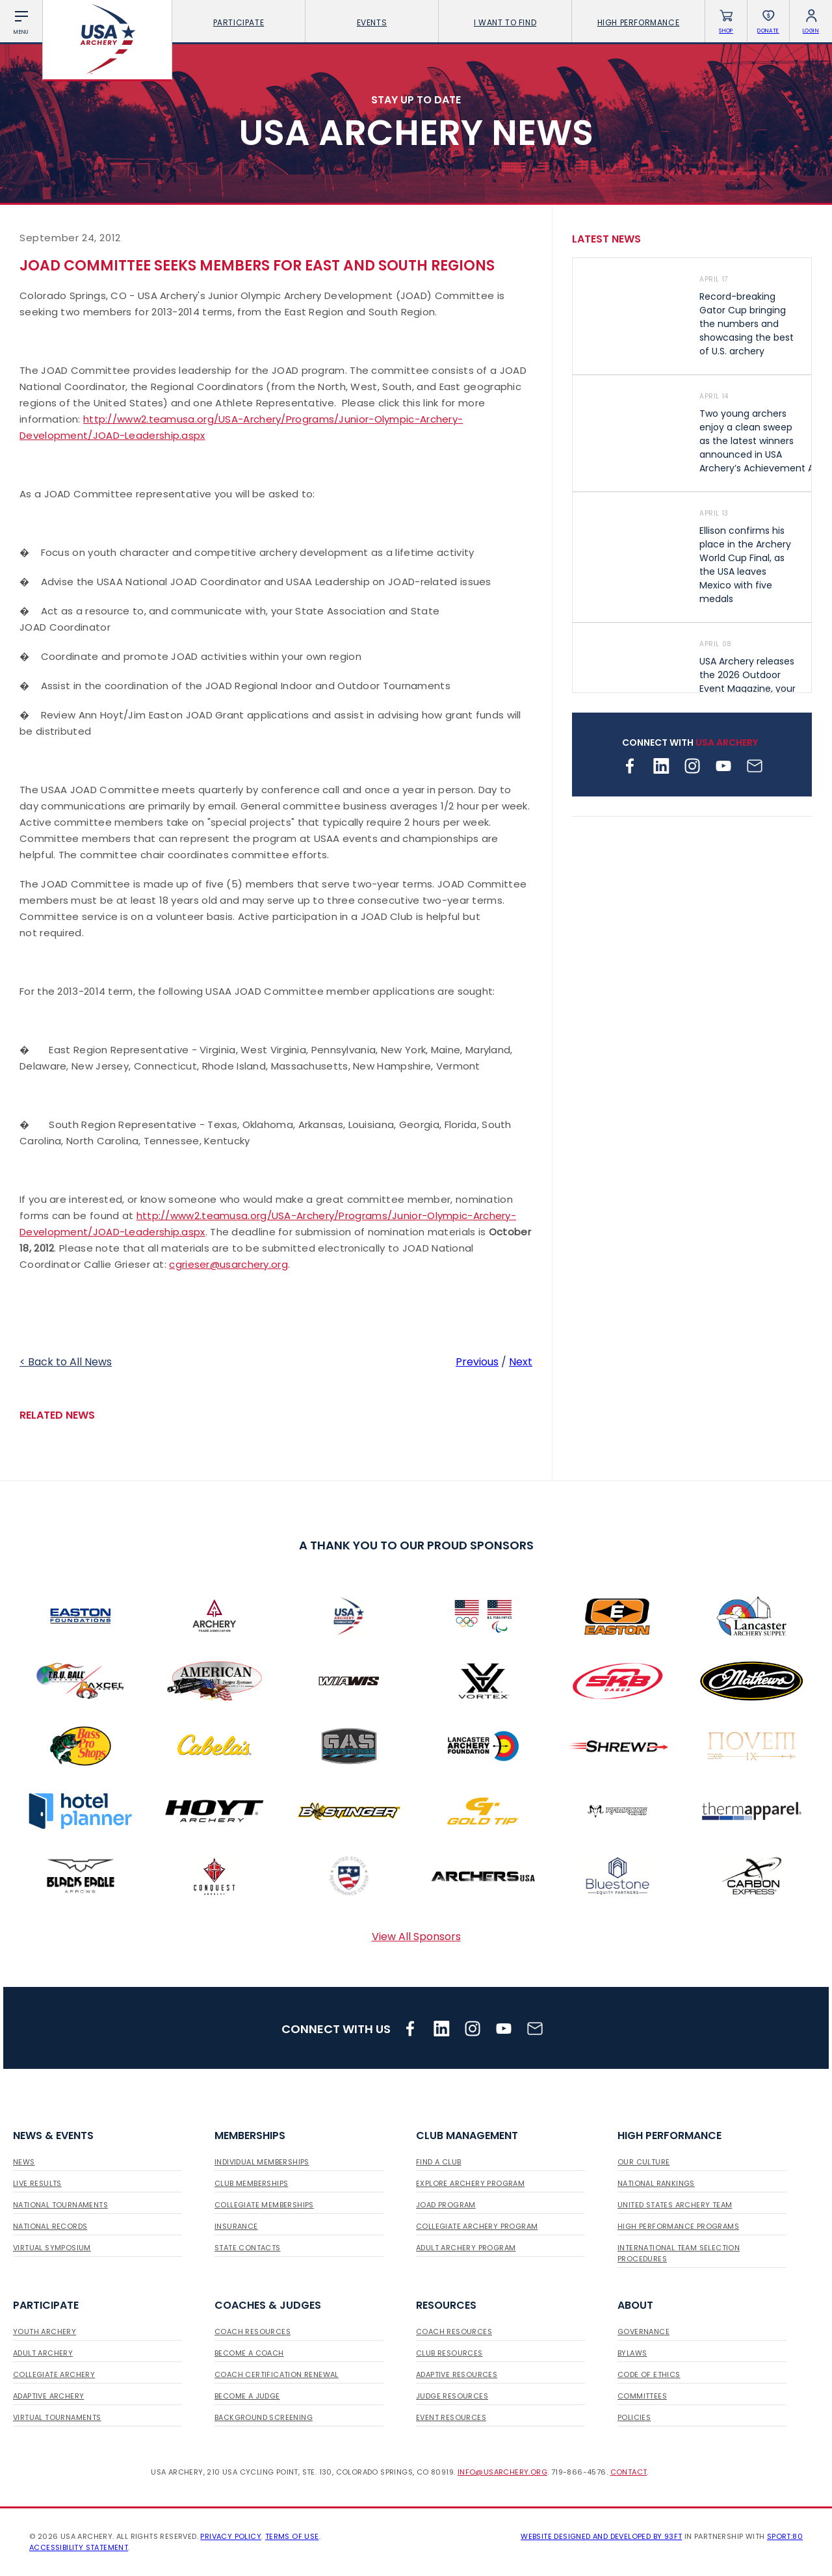  Describe the element at coordinates (48, 2396) in the screenshot. I see `Adaptive Archery` at that location.